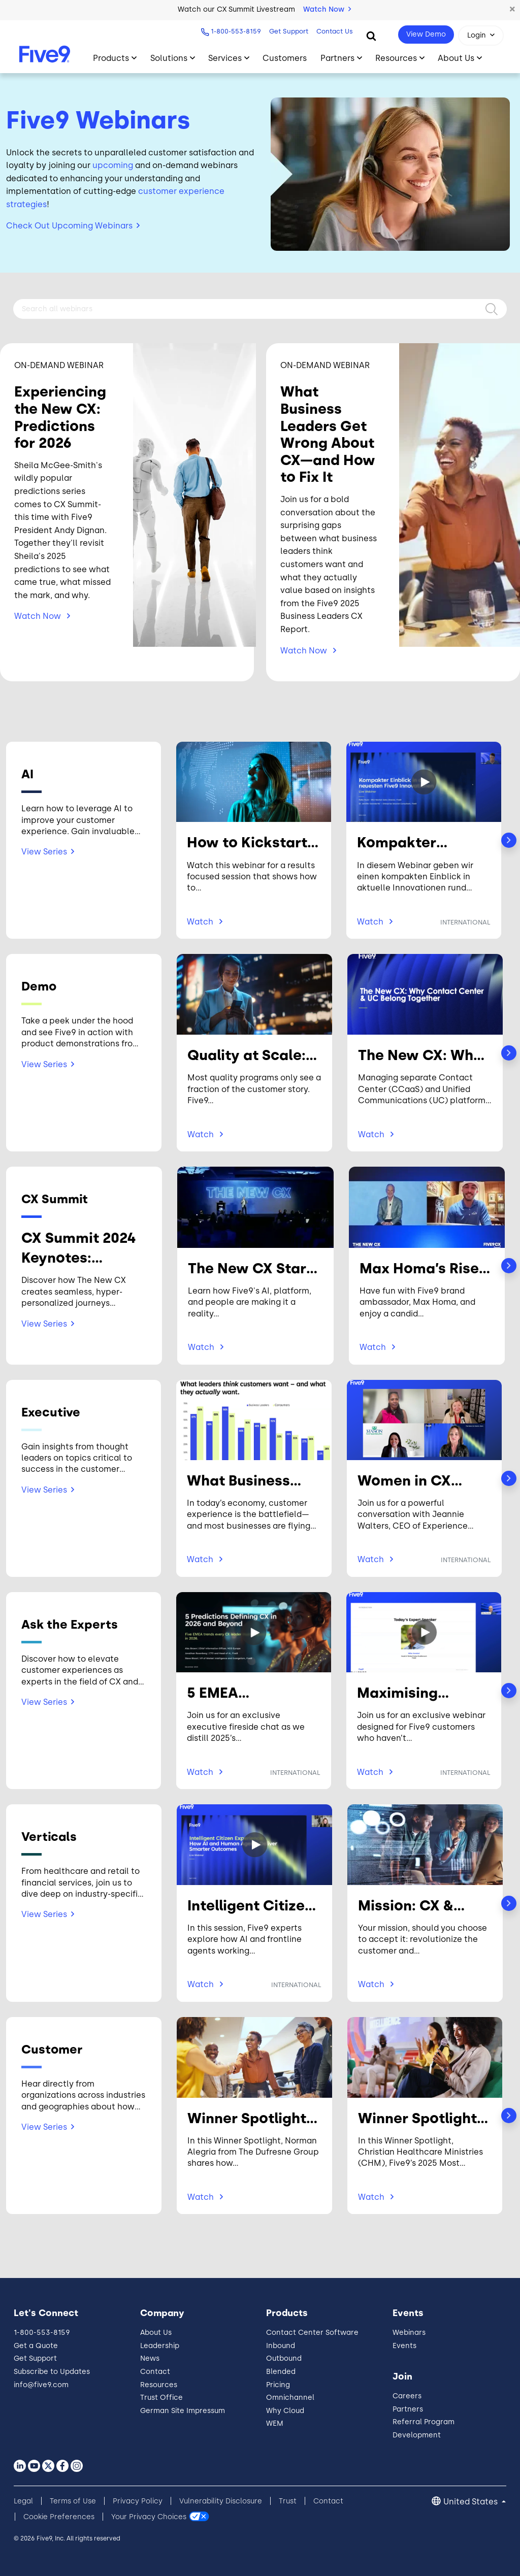 The width and height of the screenshot is (520, 2576). I want to click on Webinars, so click(409, 2332).